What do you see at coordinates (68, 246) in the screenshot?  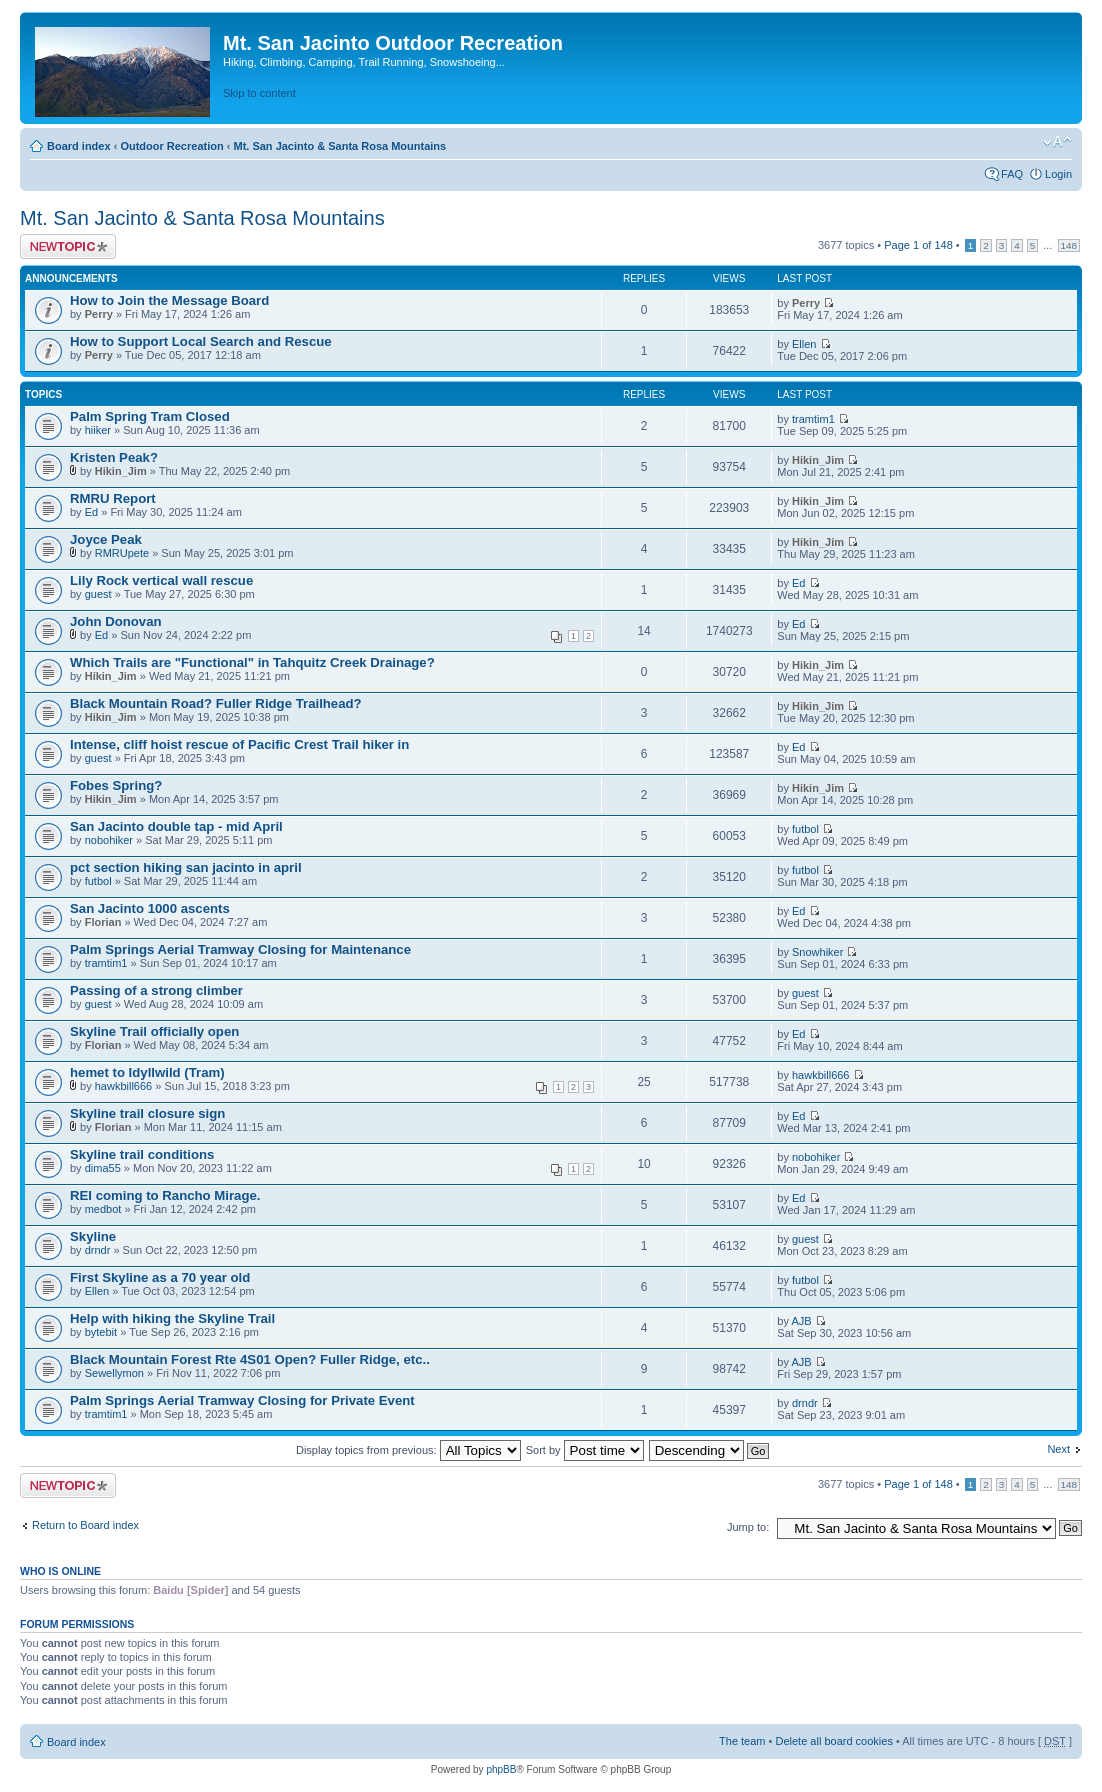 I see `Post a new topic` at bounding box center [68, 246].